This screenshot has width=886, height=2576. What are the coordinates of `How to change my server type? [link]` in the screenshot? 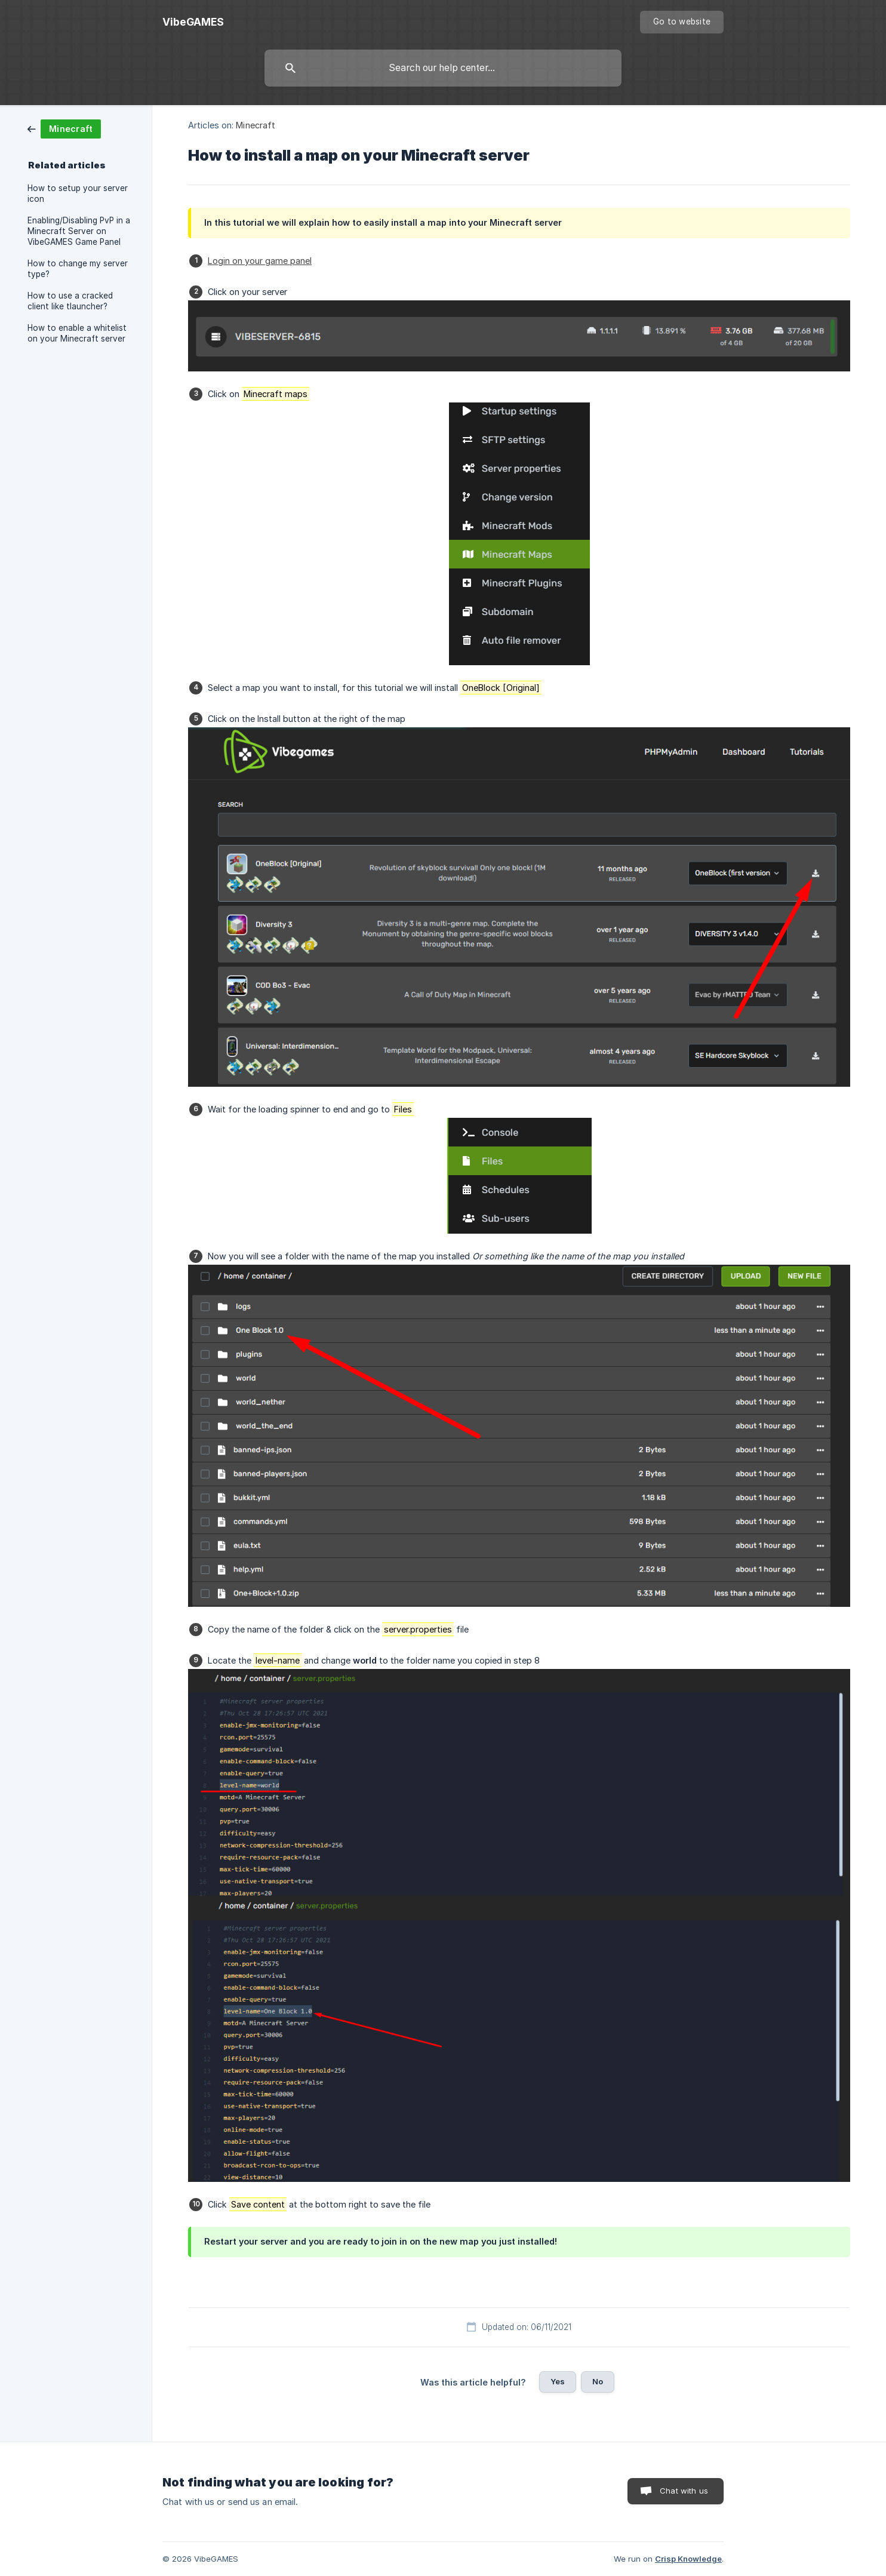 It's located at (77, 269).